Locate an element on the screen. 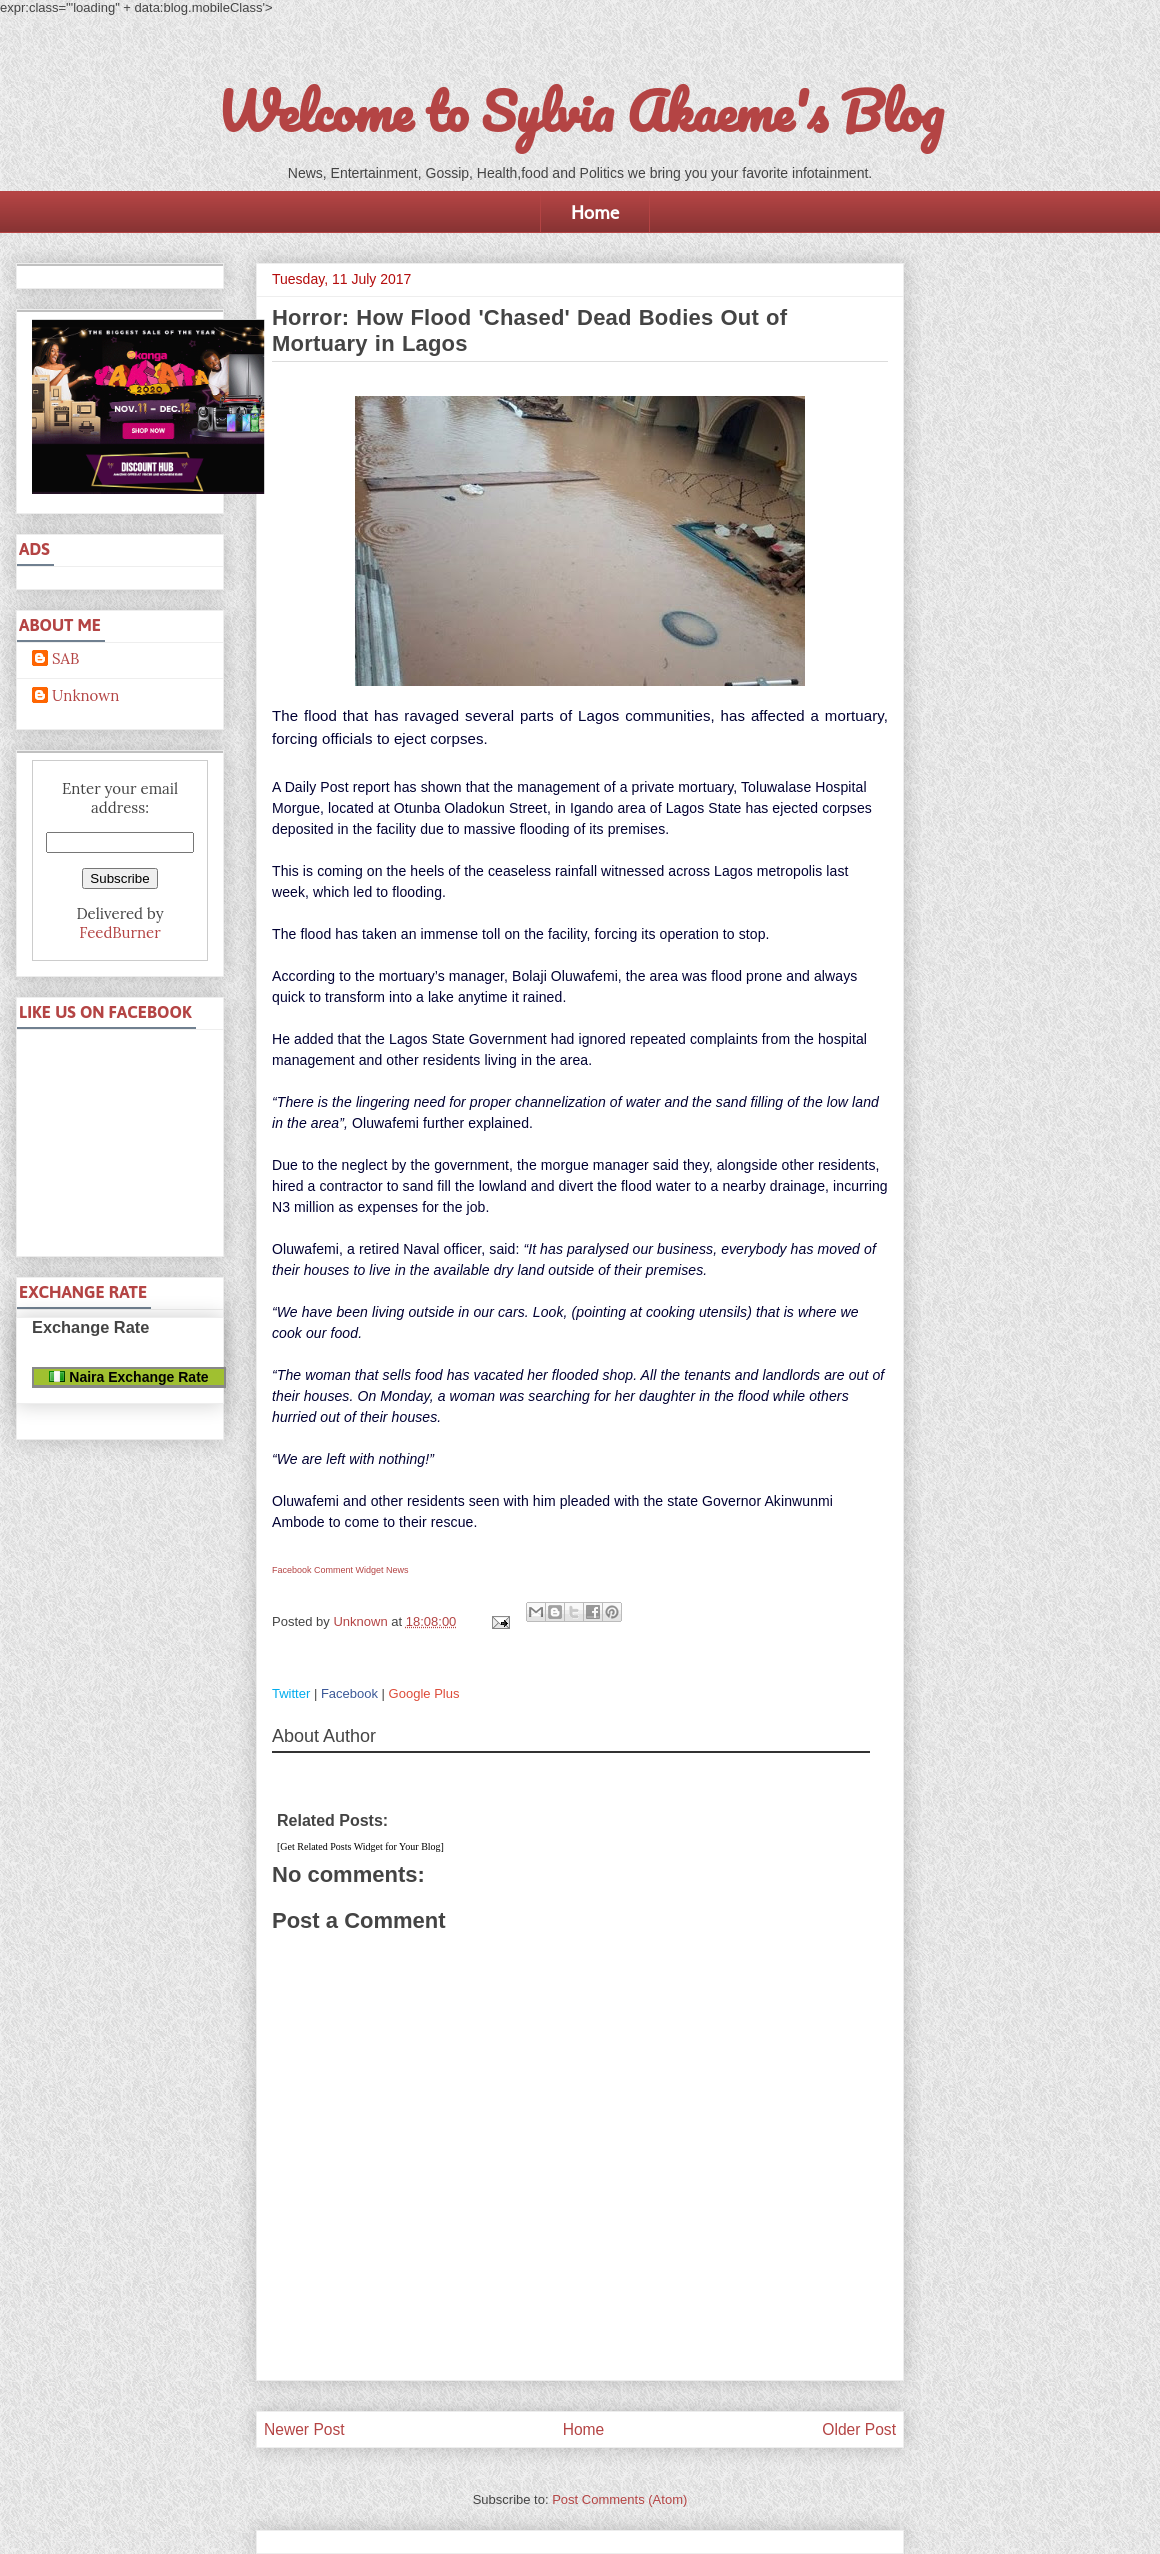  Naira Exchange Rate is located at coordinates (128, 1377).